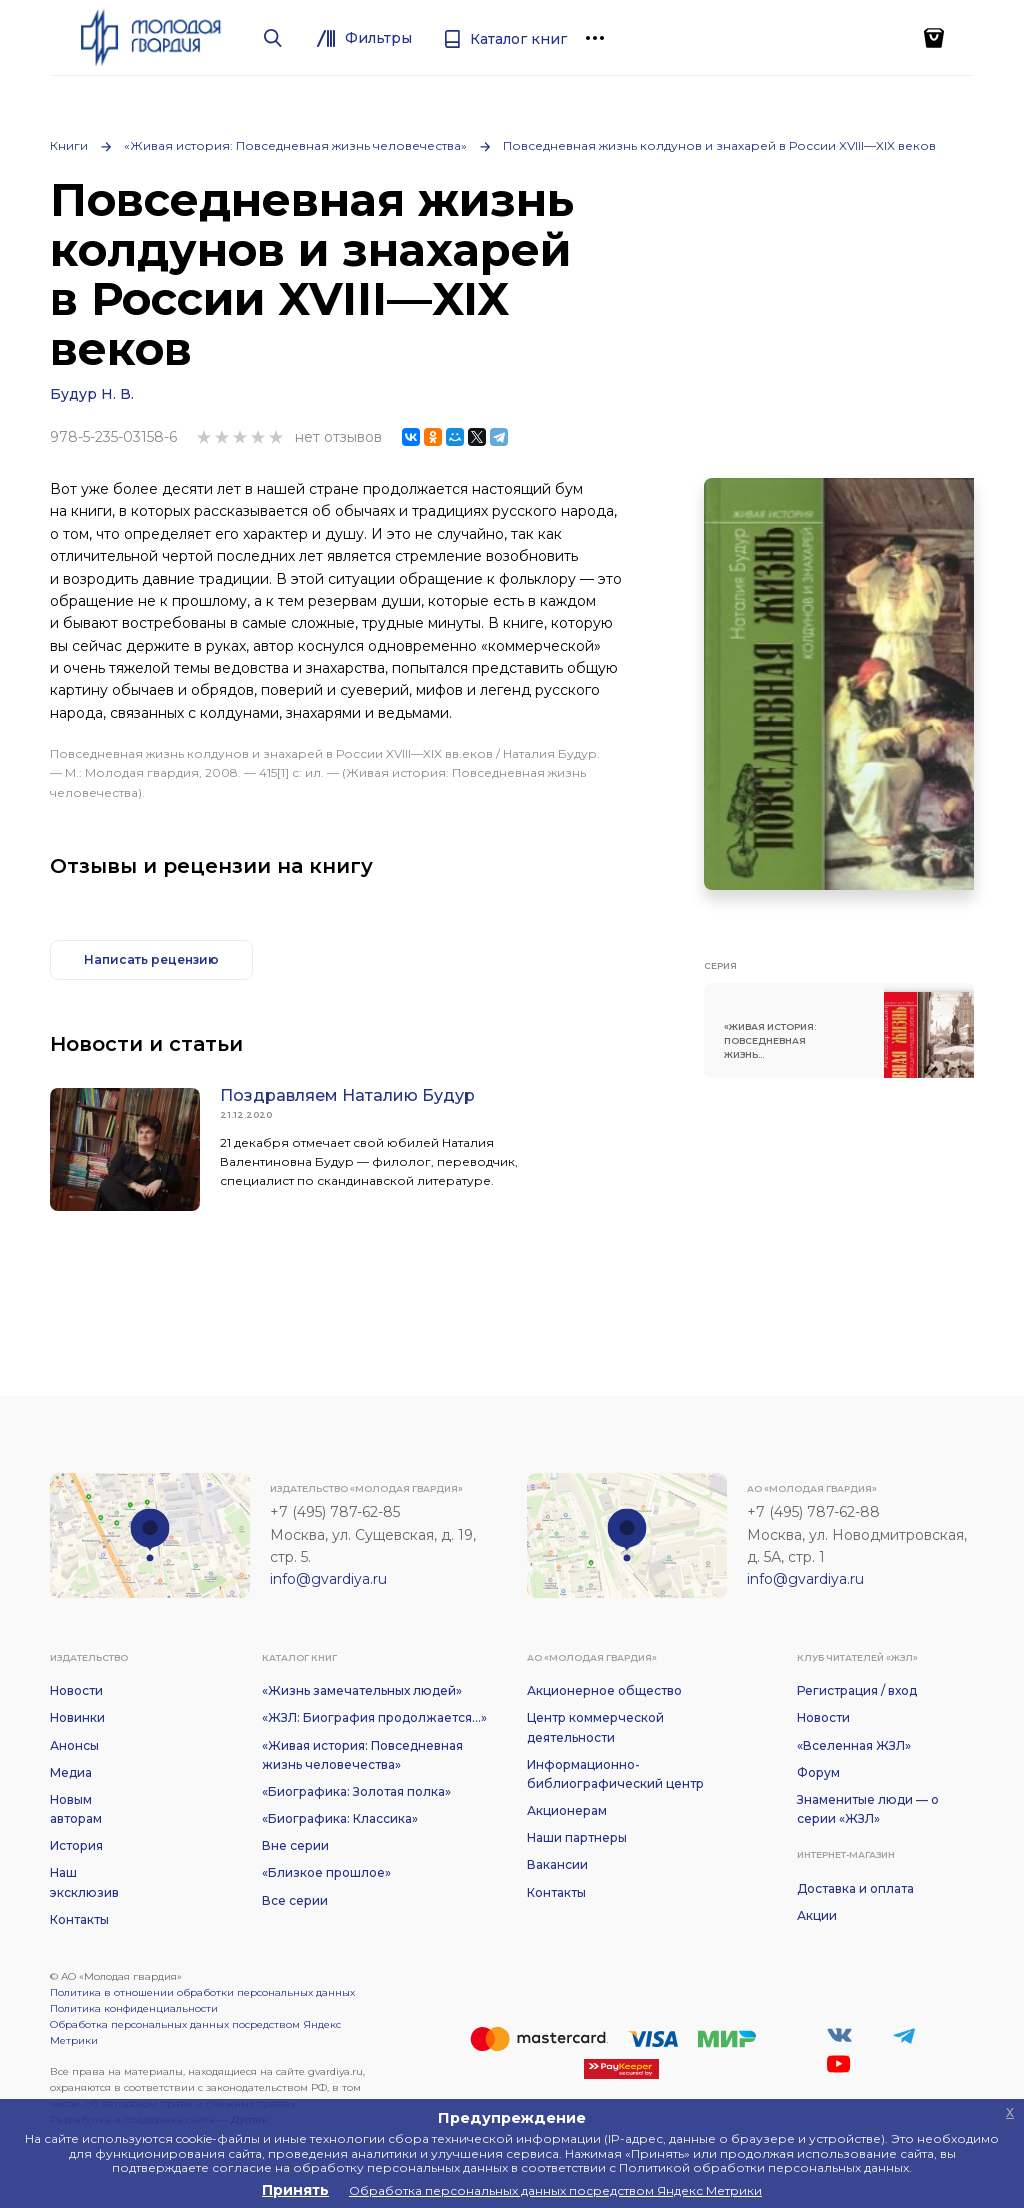  What do you see at coordinates (868, 1809) in the screenshot?
I see `Знаменитые люди — о серии «ЖЗЛ»` at bounding box center [868, 1809].